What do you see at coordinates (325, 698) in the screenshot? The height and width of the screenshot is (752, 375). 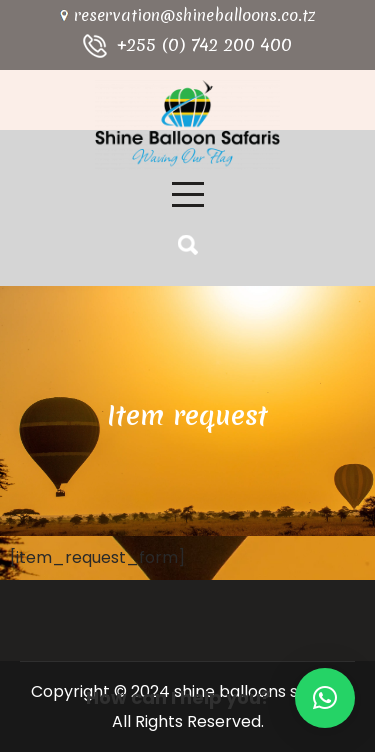 I see `[button]` at bounding box center [325, 698].